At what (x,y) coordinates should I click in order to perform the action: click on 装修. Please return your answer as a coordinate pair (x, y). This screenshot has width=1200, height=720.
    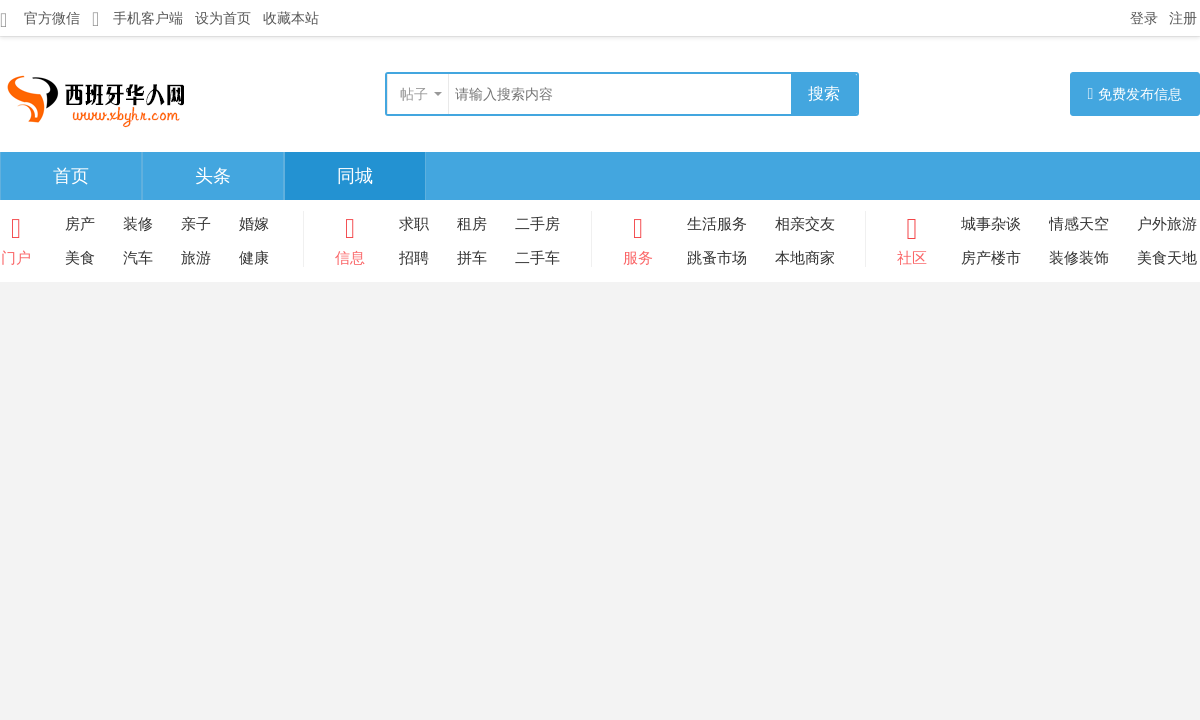
    Looking at the image, I should click on (138, 223).